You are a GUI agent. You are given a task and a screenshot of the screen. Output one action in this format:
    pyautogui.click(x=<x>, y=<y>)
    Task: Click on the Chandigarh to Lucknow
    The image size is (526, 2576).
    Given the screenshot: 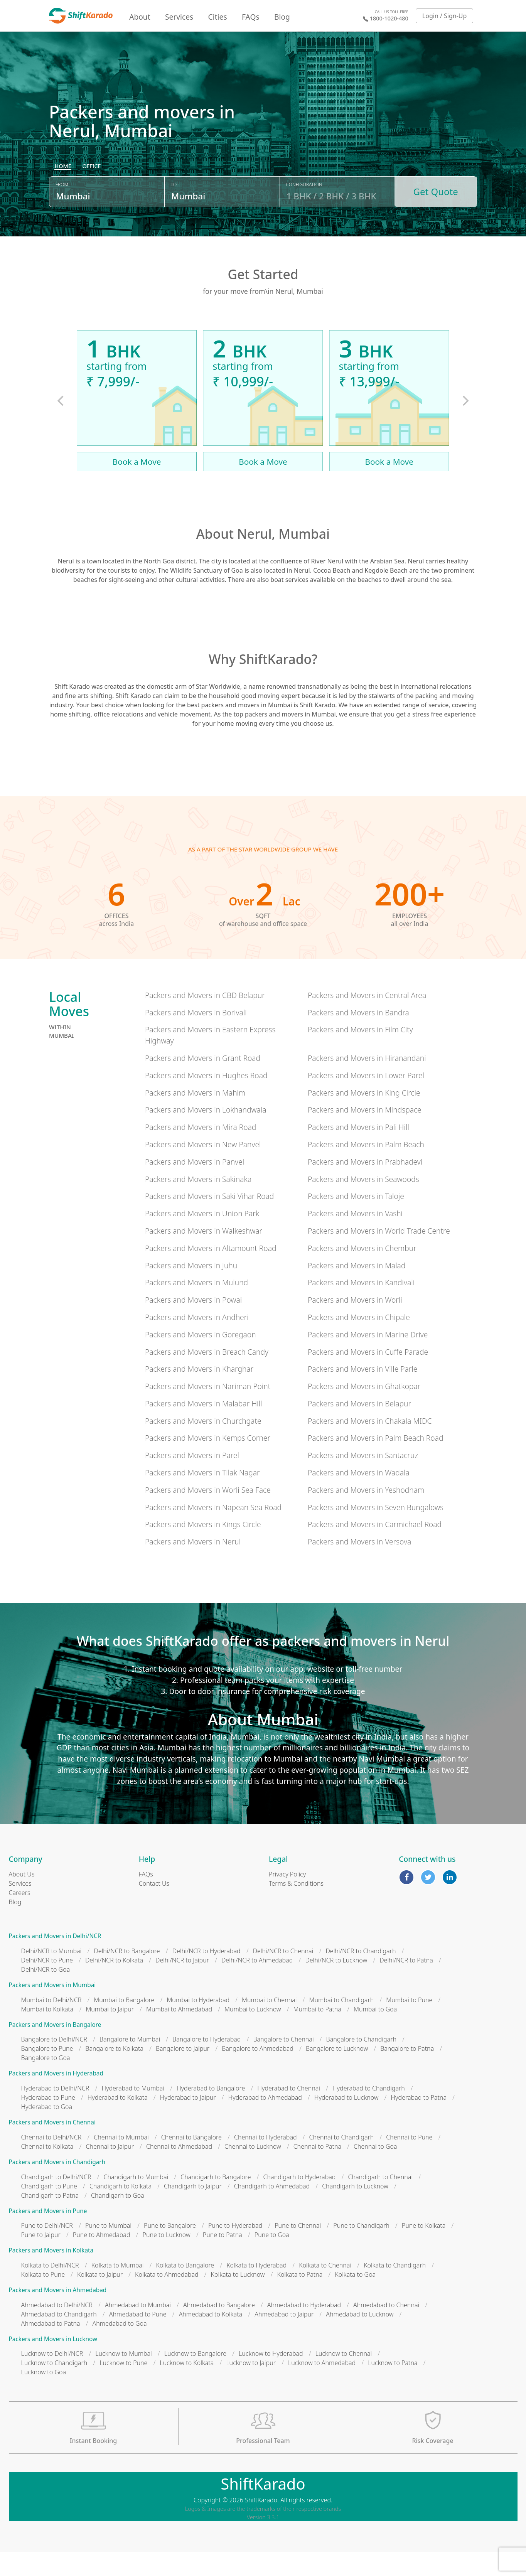 What is the action you would take?
    pyautogui.click(x=355, y=2209)
    